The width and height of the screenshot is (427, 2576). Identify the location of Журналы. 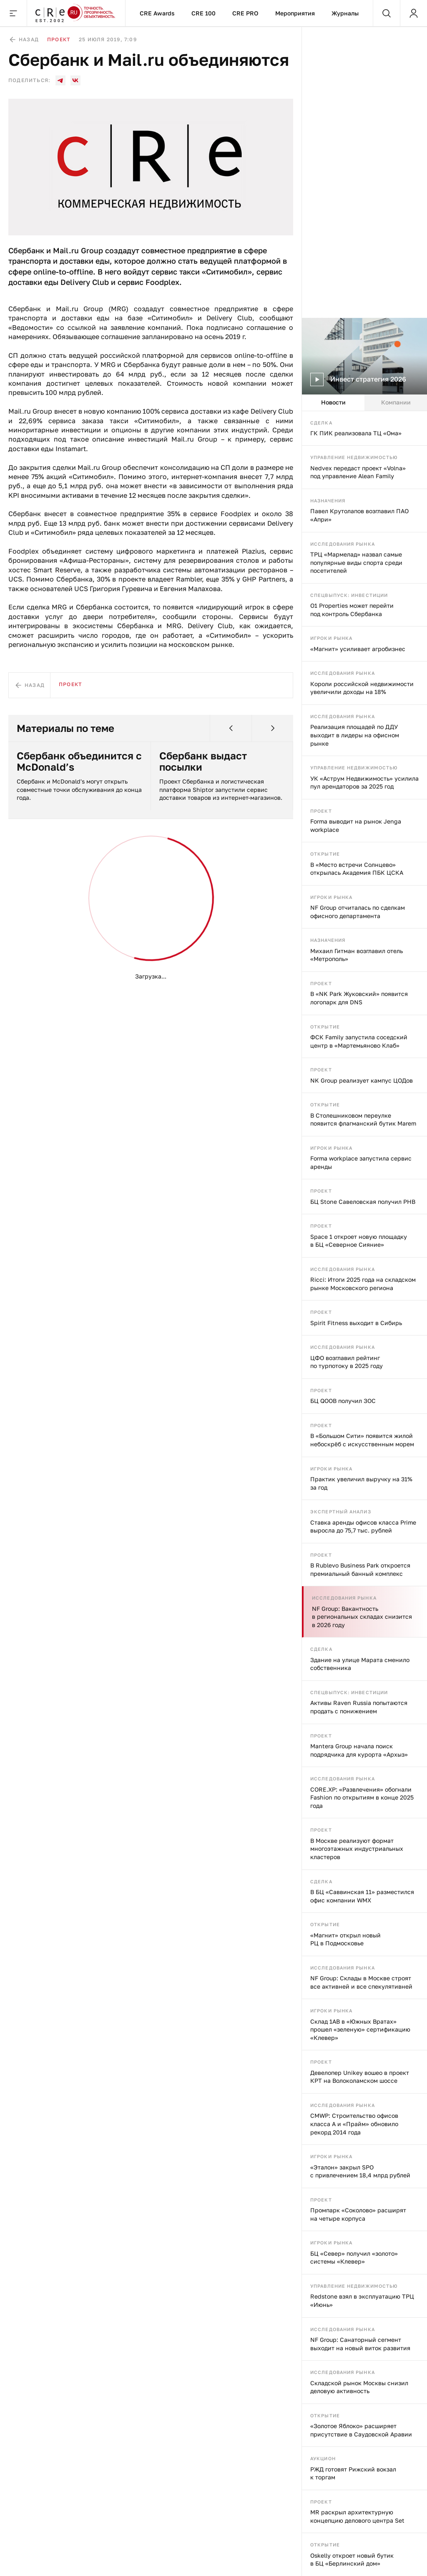
(345, 13).